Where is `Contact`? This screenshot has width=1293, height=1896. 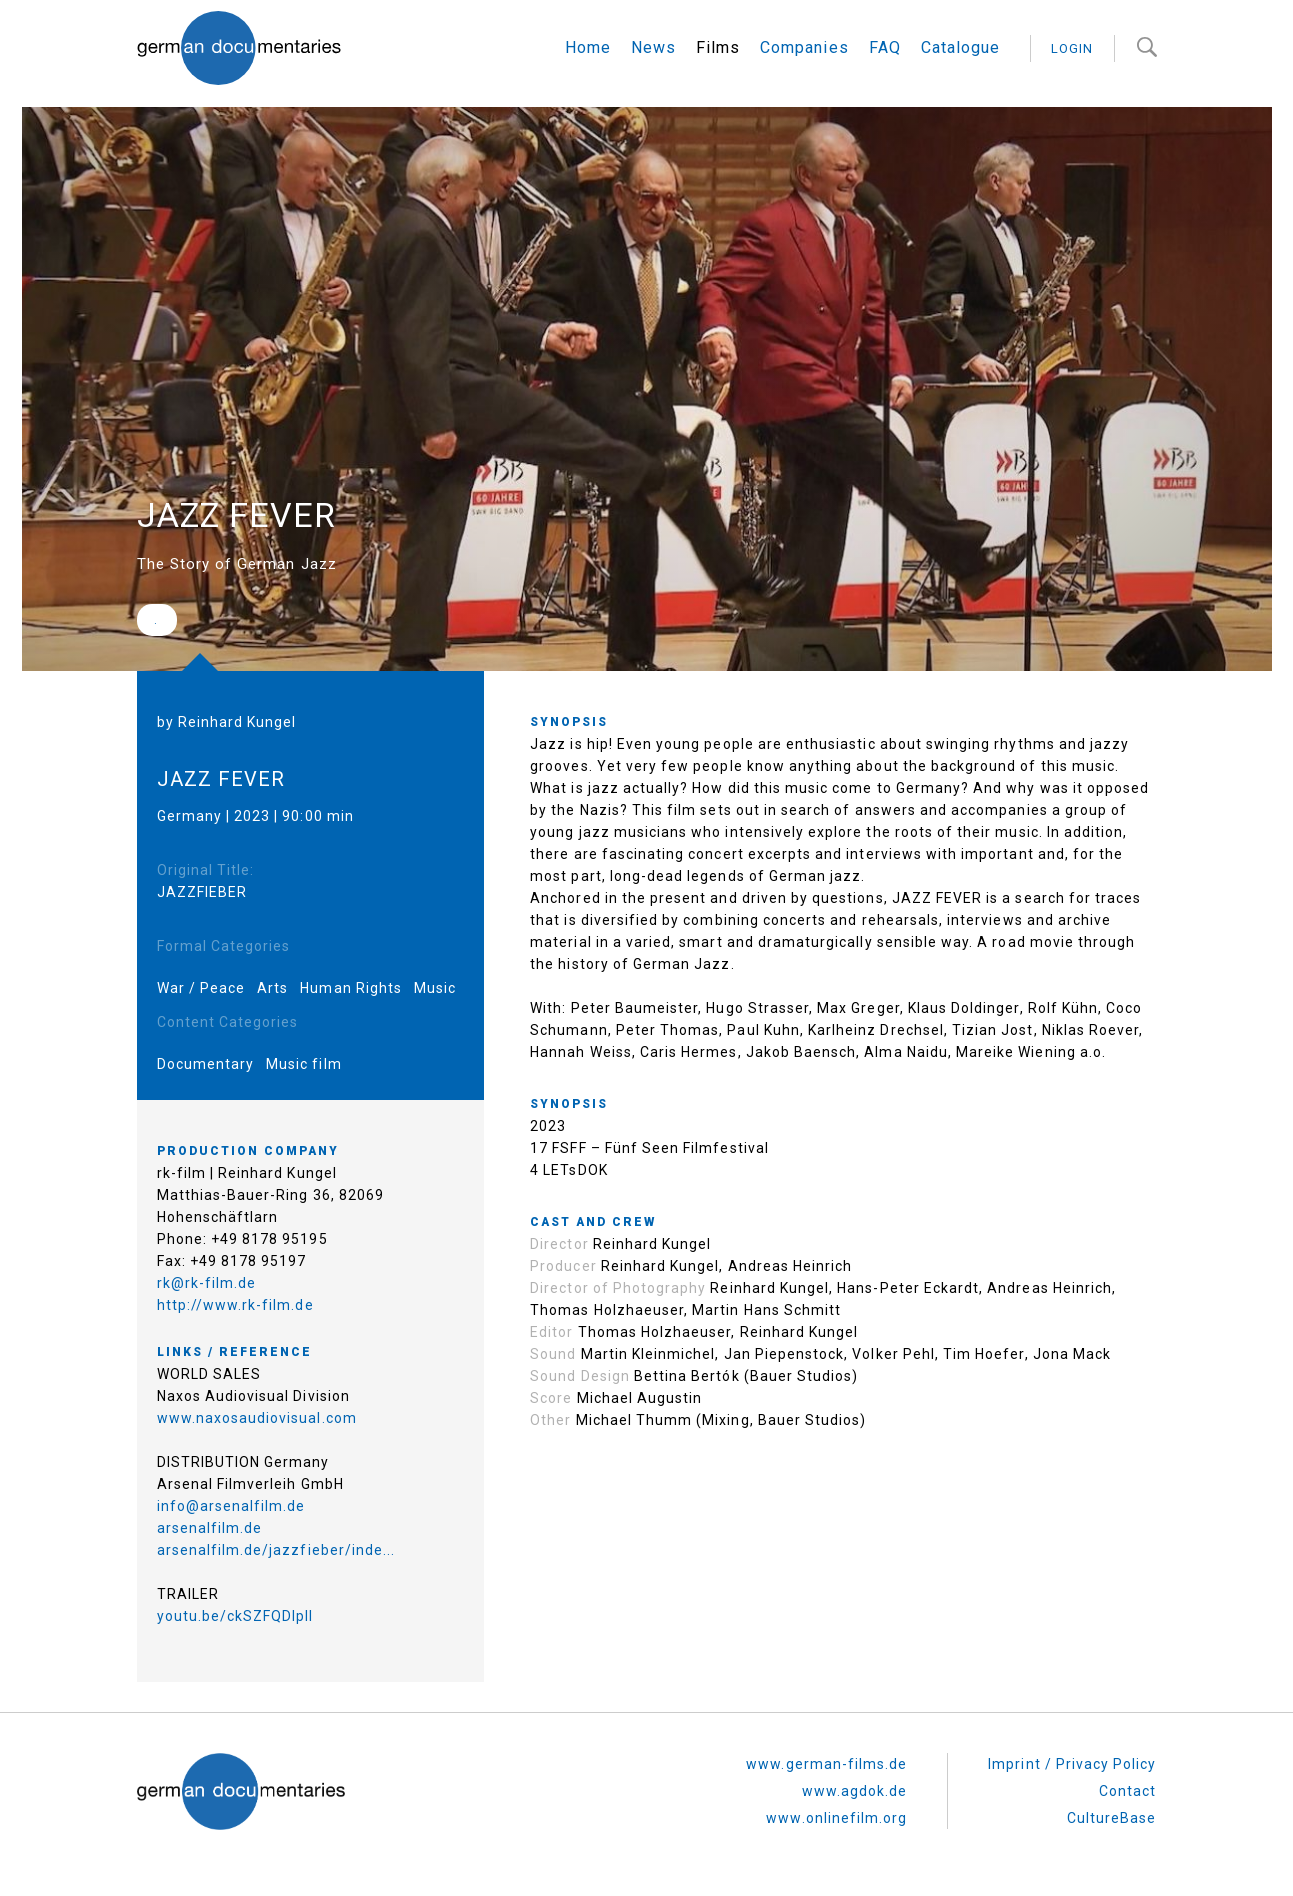 Contact is located at coordinates (1127, 1788).